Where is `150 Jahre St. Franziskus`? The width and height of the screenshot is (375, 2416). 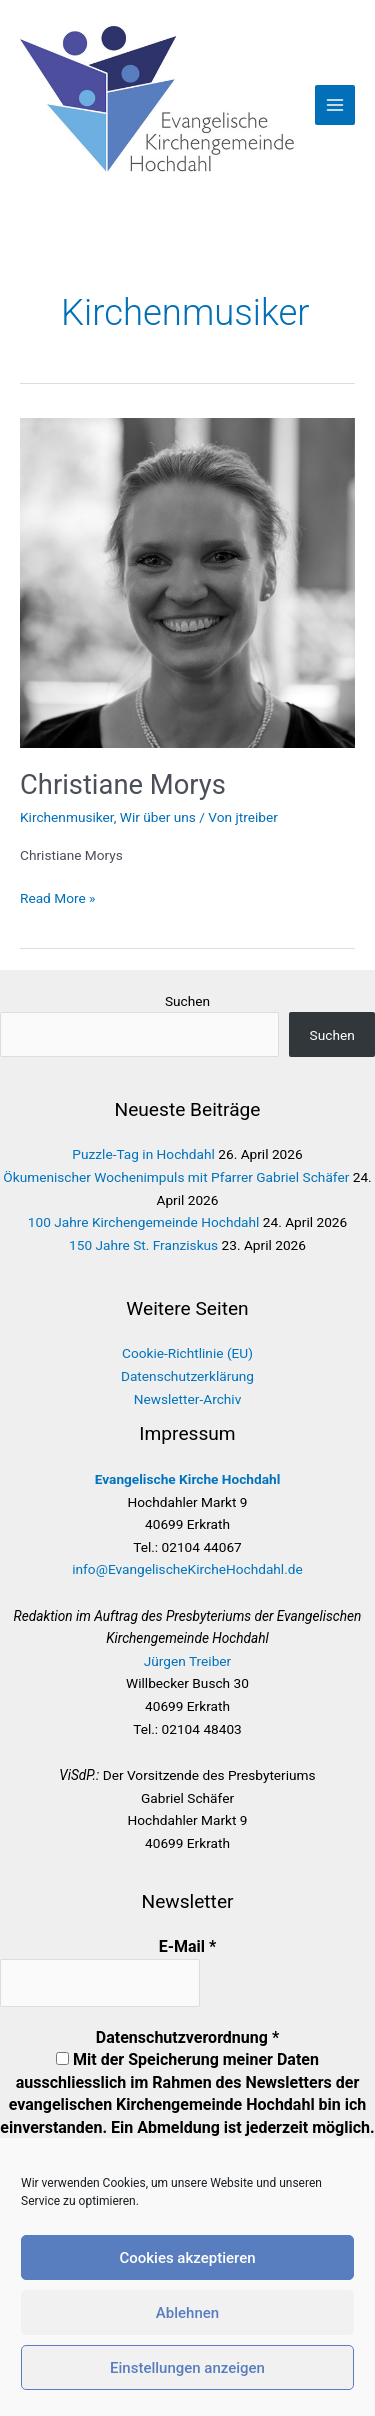 150 Jahre St. Franziskus is located at coordinates (143, 1245).